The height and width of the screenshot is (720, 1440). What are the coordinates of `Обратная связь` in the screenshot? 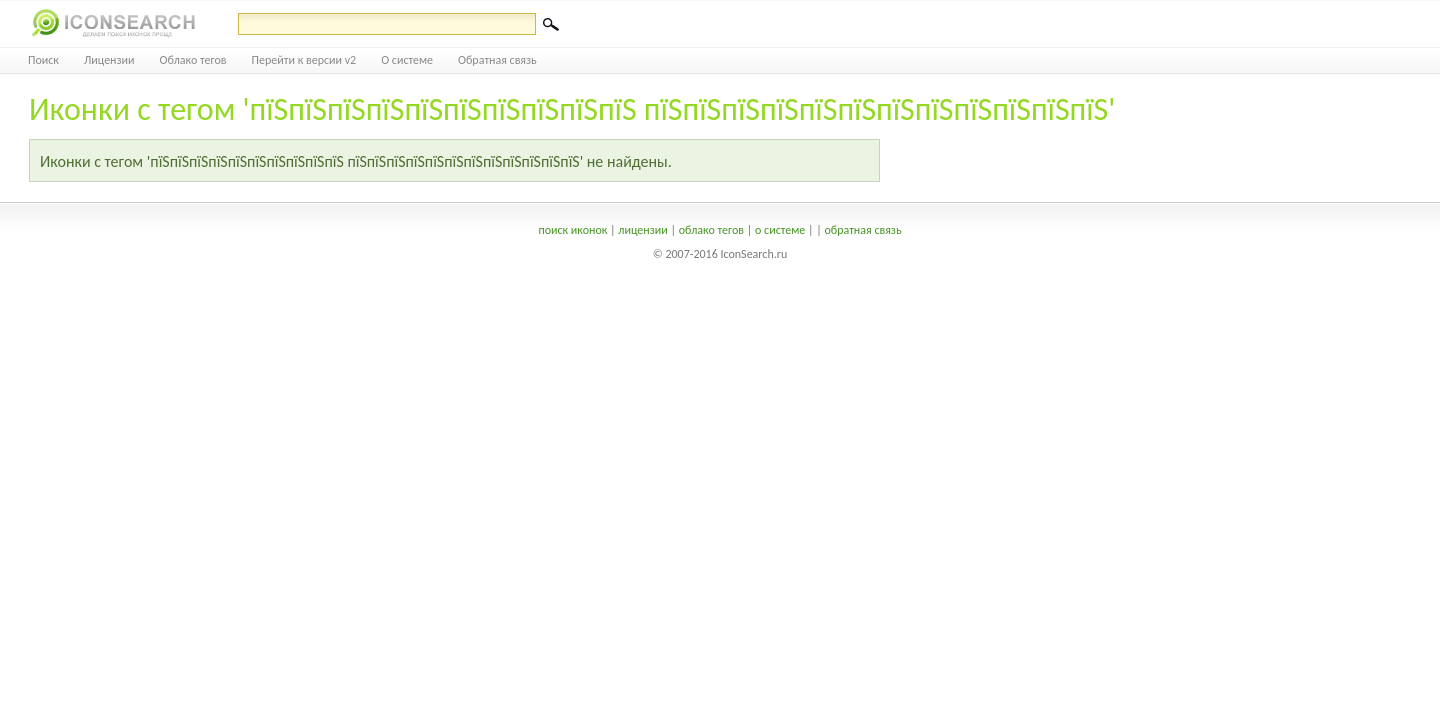 It's located at (497, 60).